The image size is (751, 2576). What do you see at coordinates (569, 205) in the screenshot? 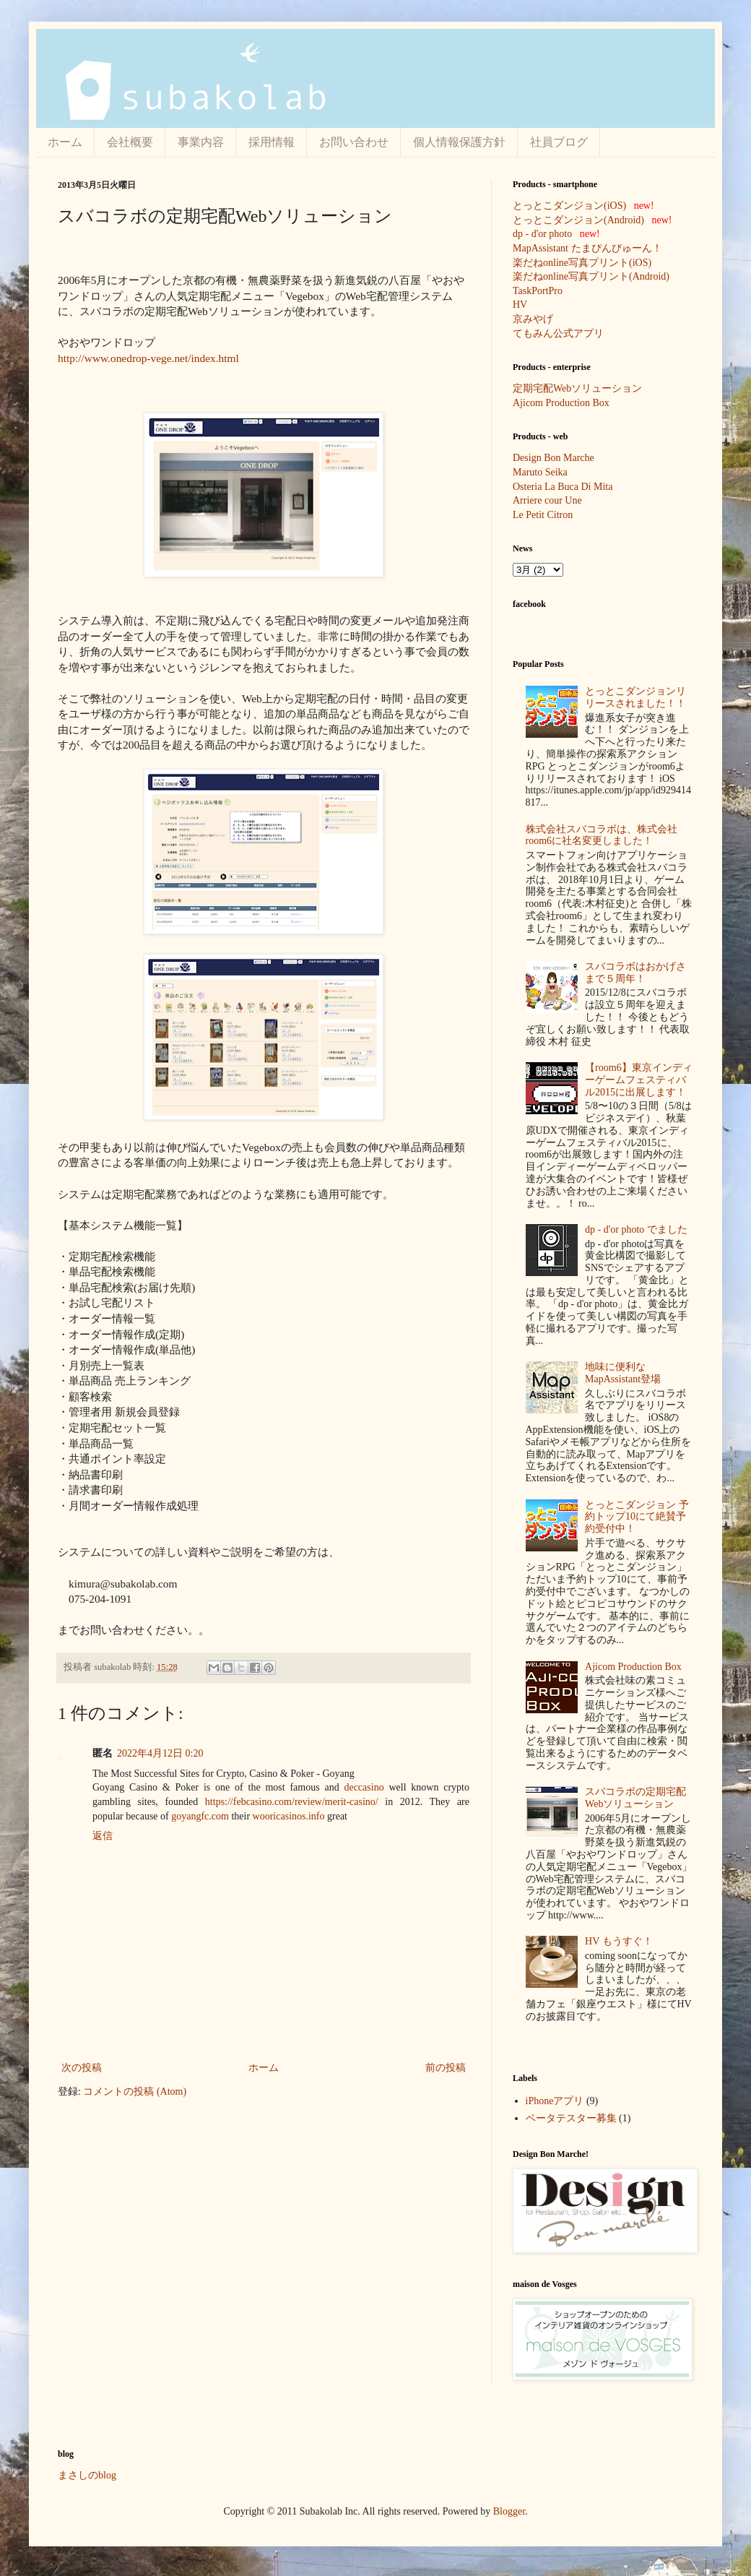
I see `とっとこダンジョン(iOS)` at bounding box center [569, 205].